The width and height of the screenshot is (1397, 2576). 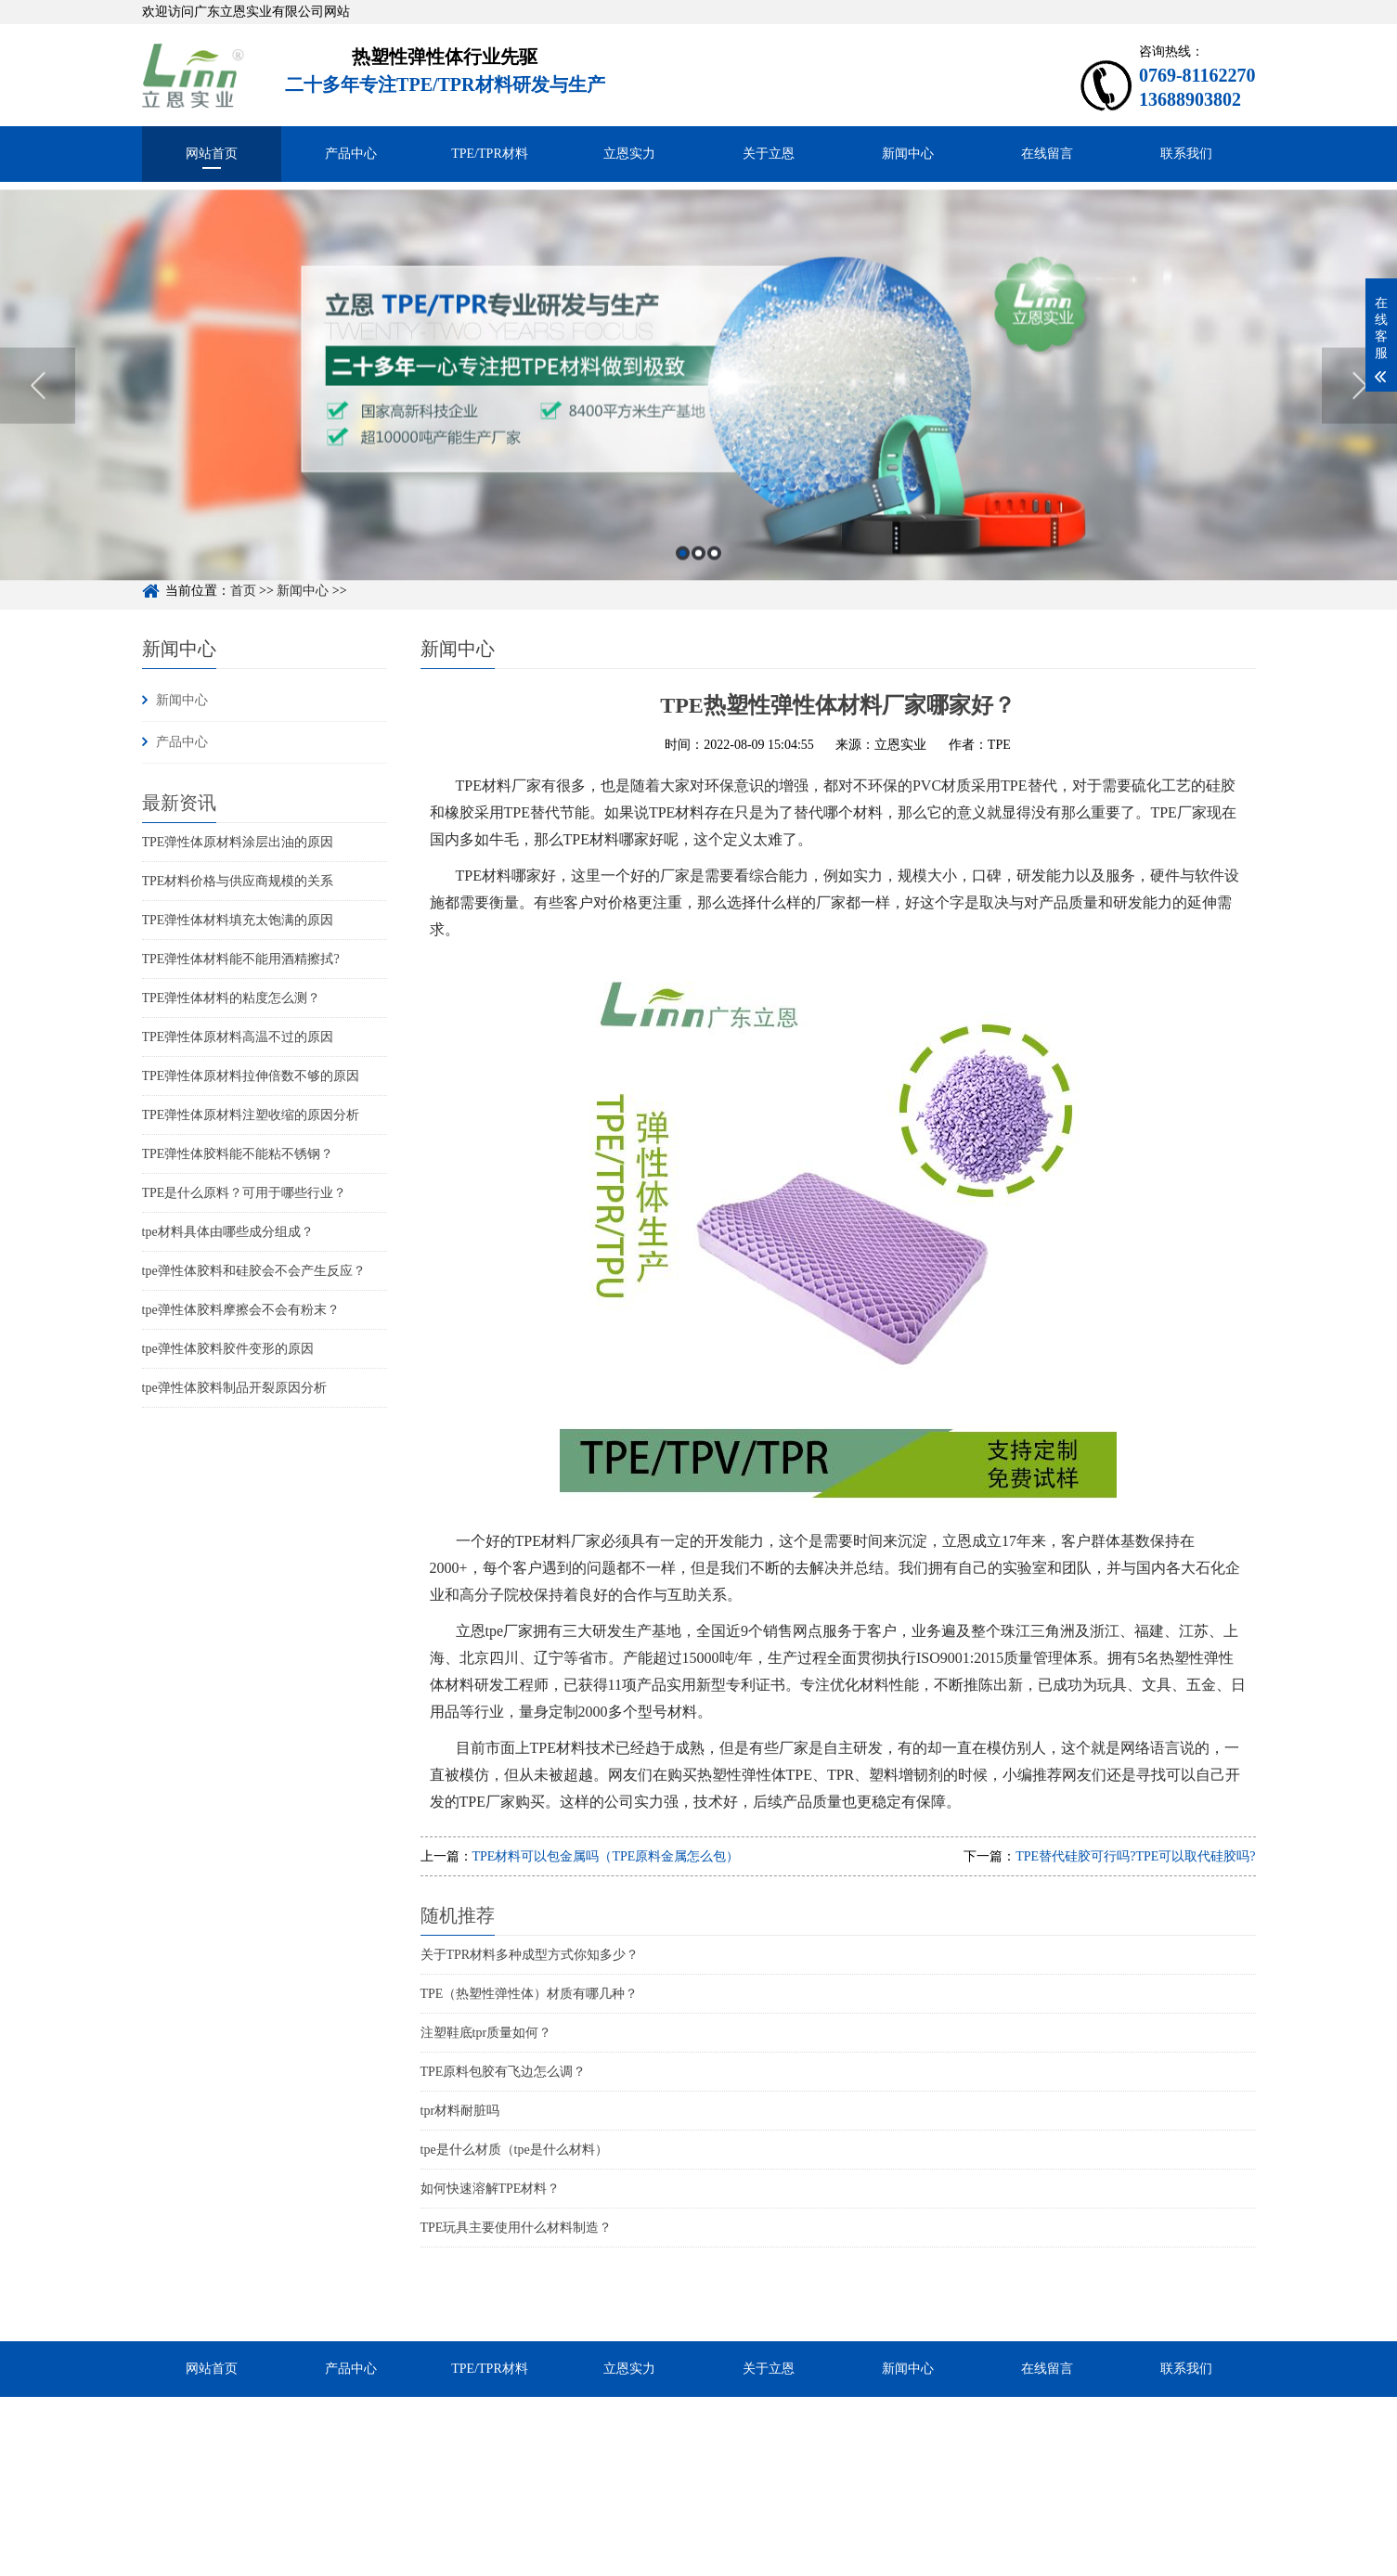 What do you see at coordinates (503, 2072) in the screenshot?
I see `TPE原料包胶有飞边怎么调？` at bounding box center [503, 2072].